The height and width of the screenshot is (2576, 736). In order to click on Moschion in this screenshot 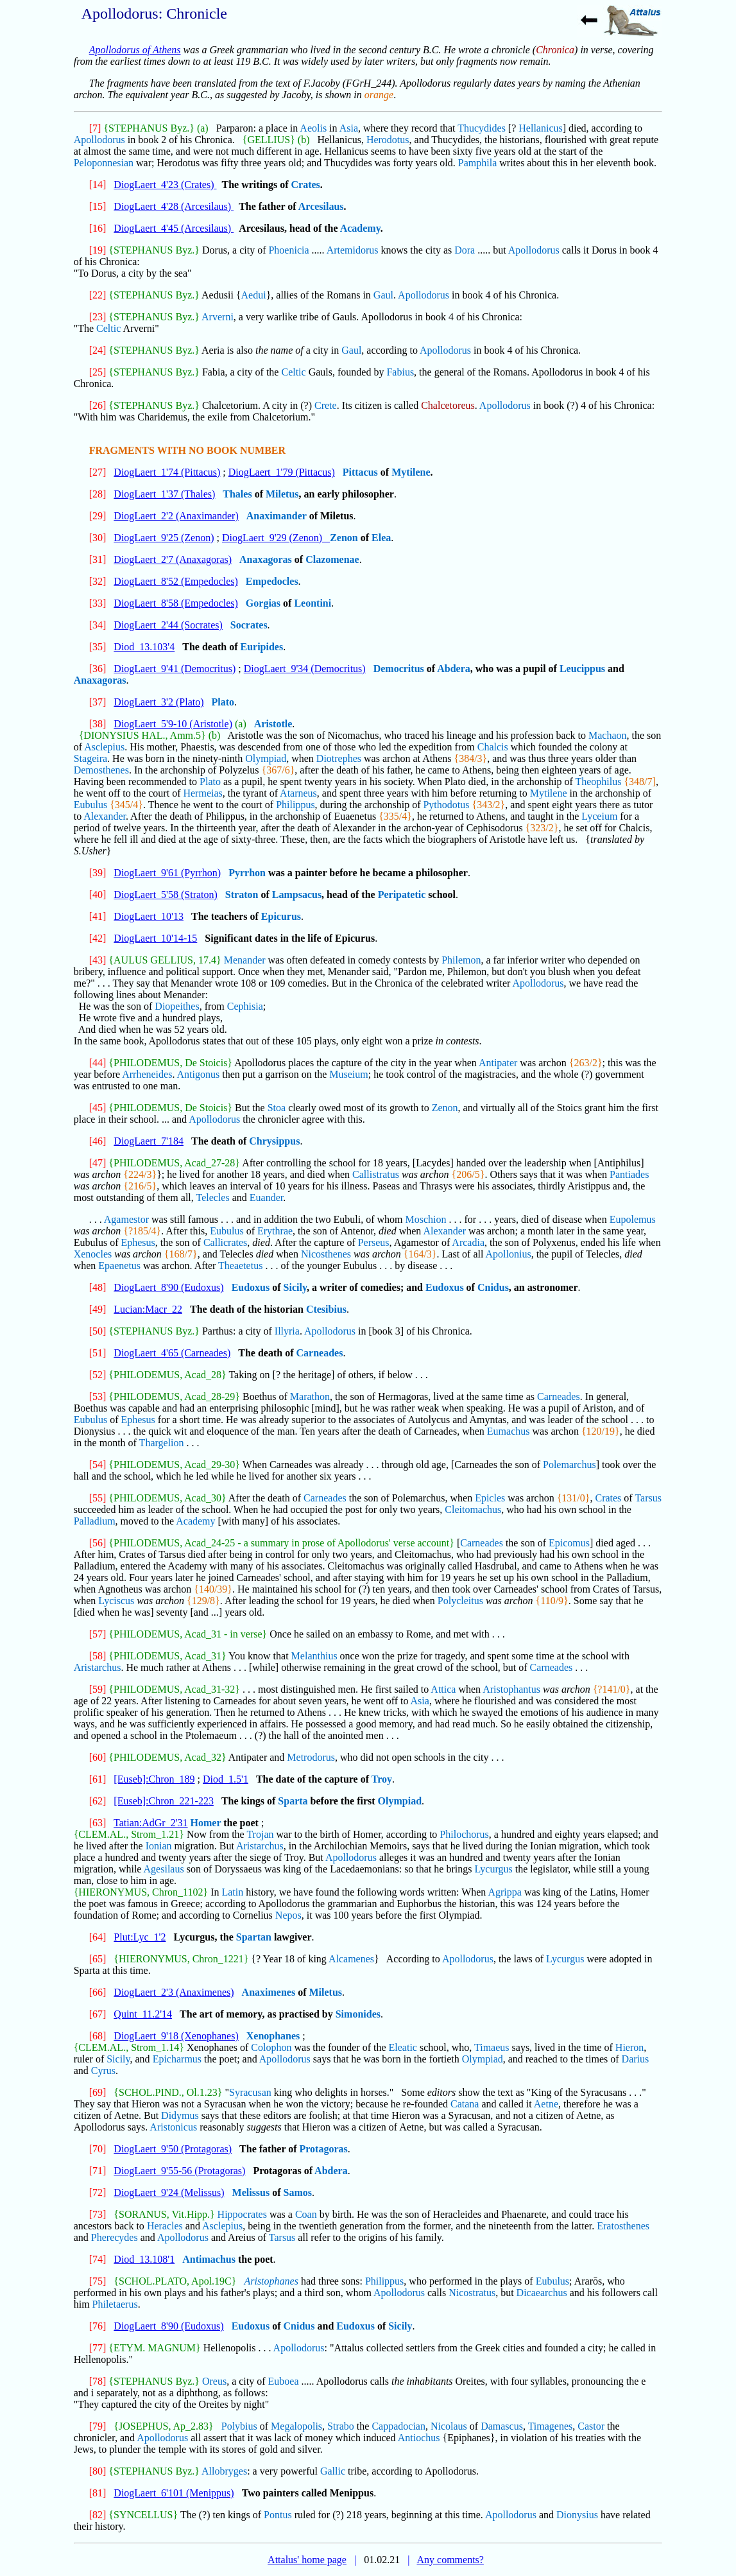, I will do `click(426, 1219)`.